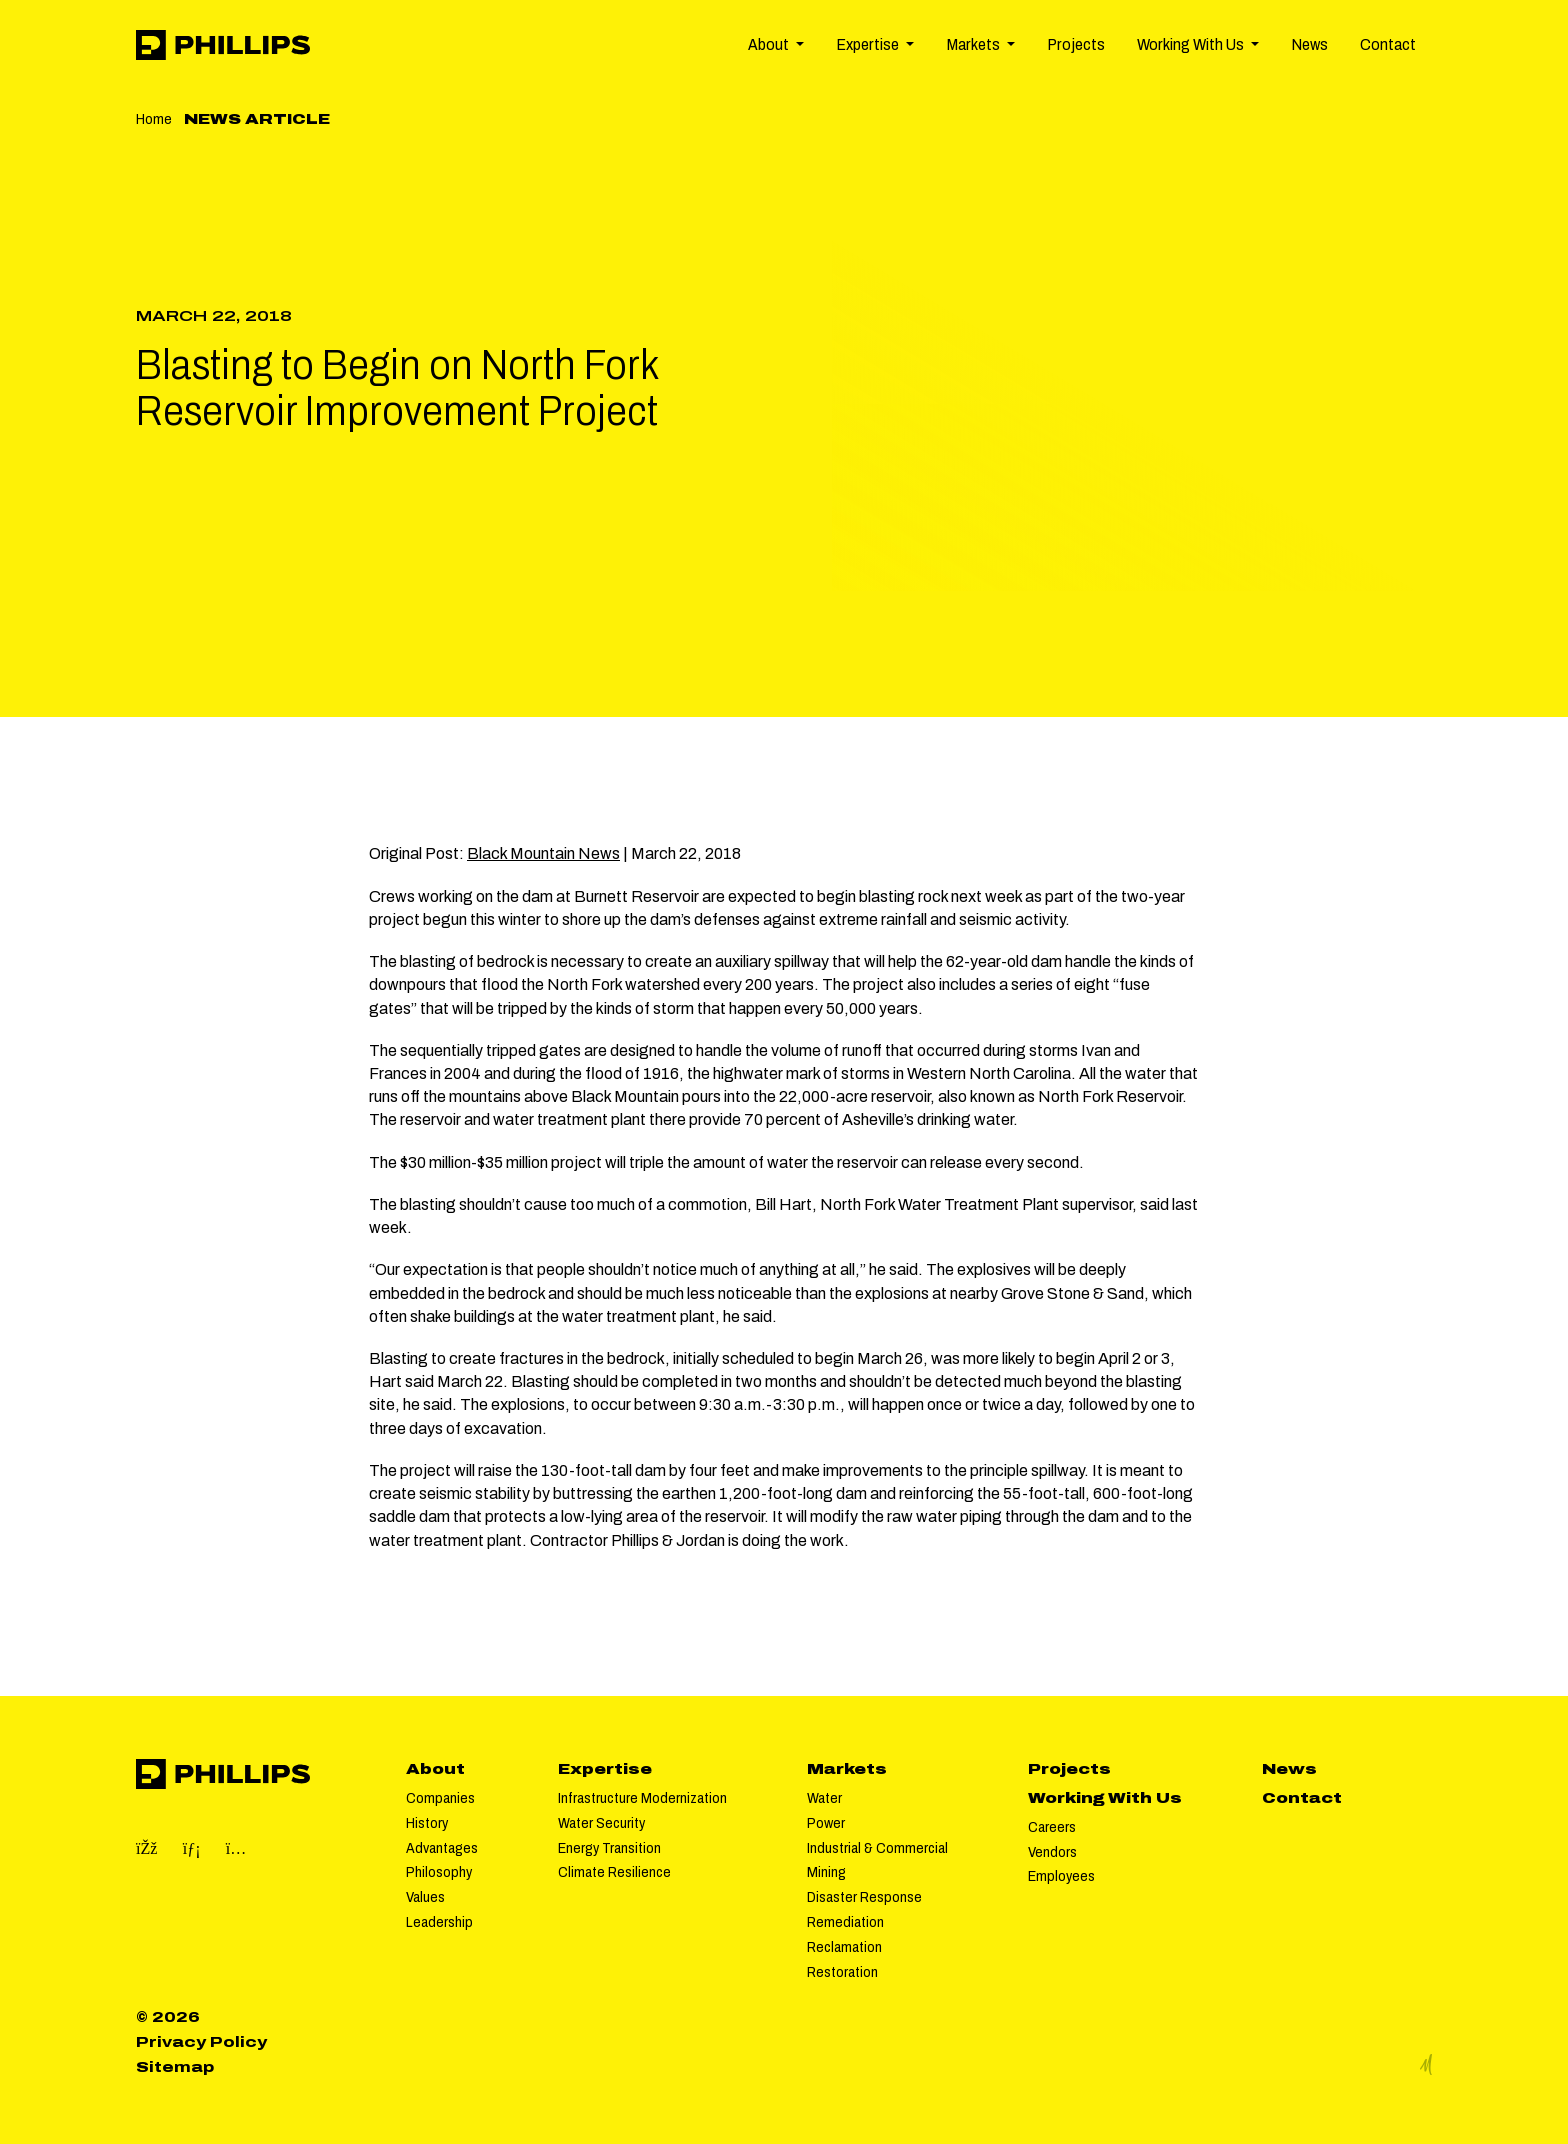 The image size is (1568, 2144). I want to click on Expertise, so click(605, 1769).